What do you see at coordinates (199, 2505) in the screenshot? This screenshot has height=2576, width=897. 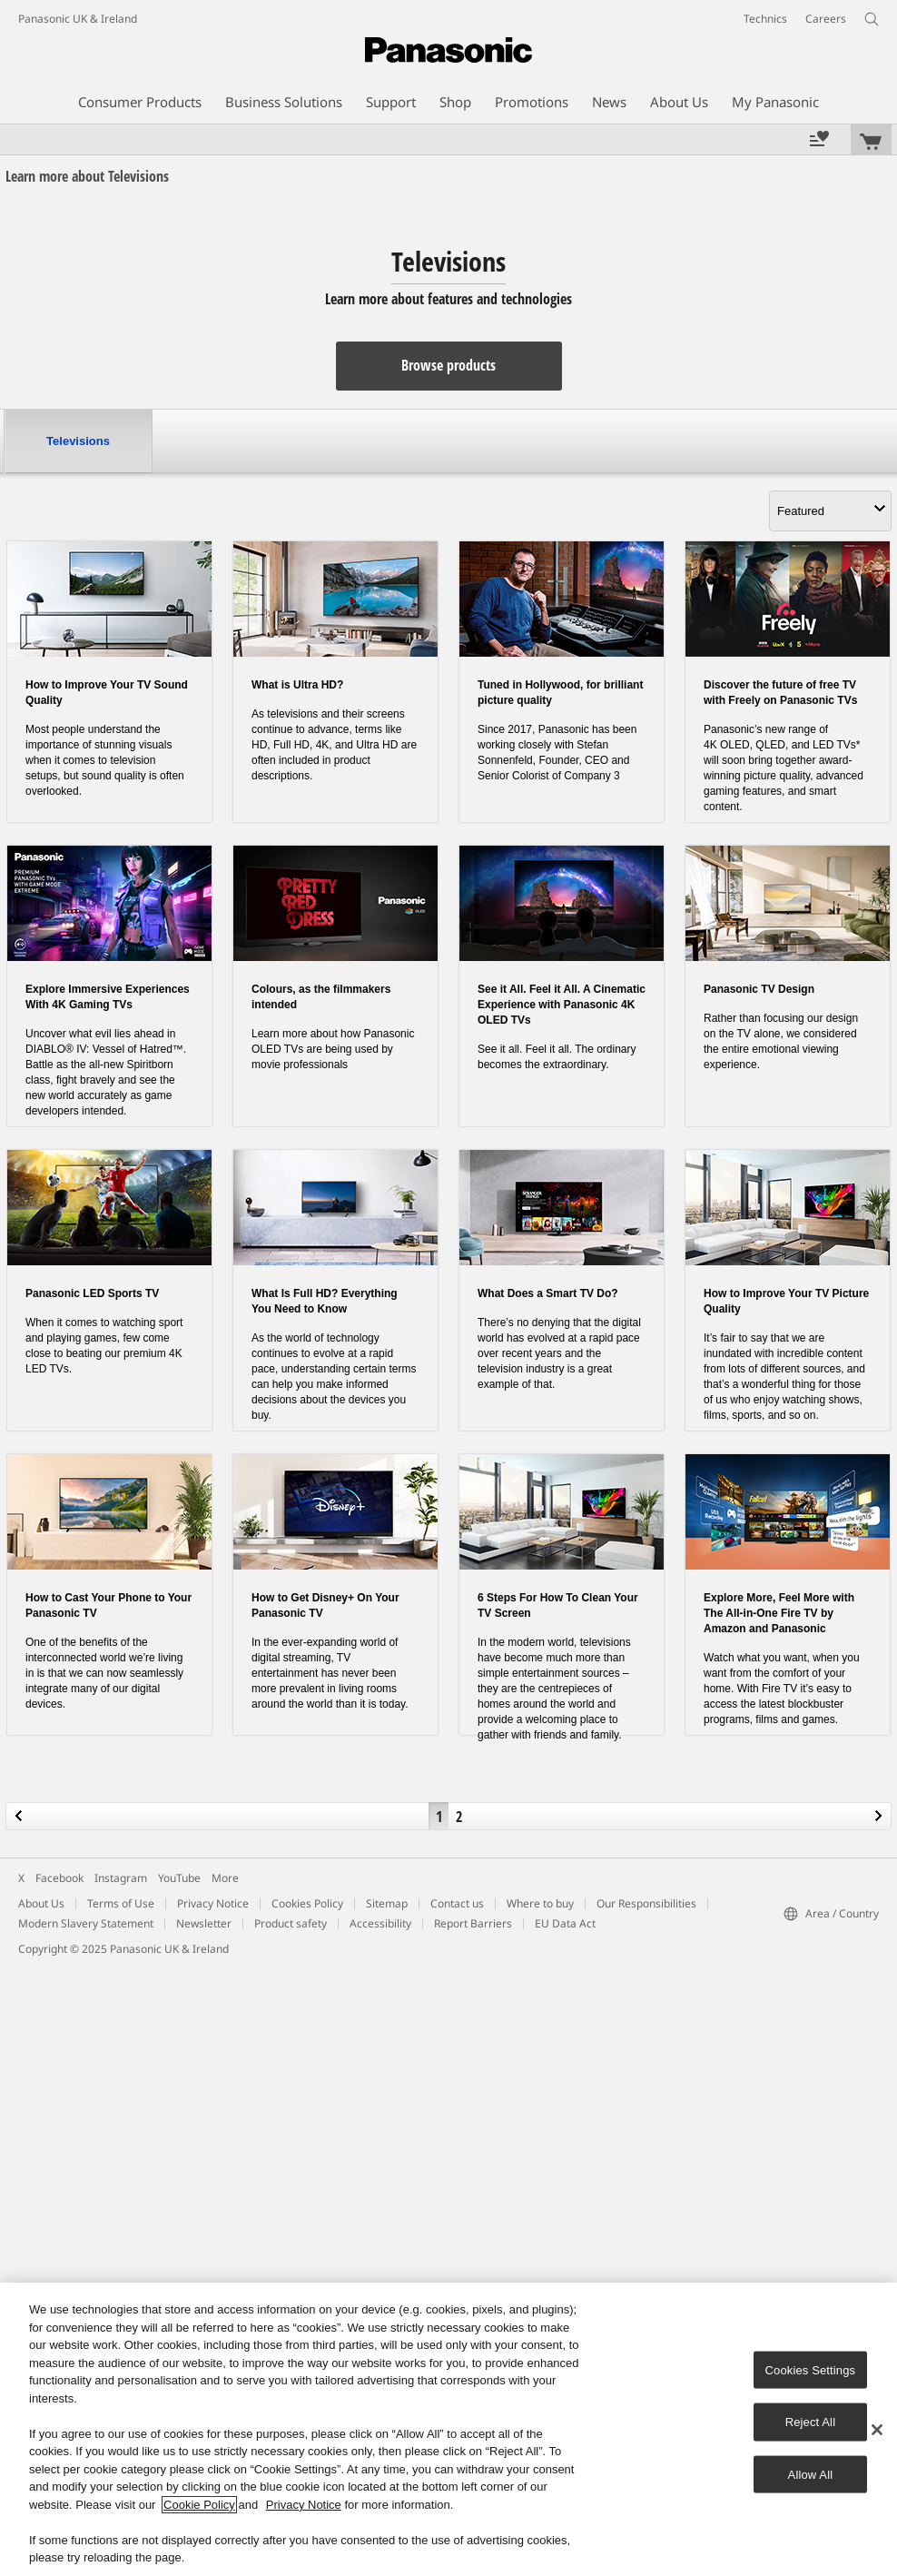 I see `Cookie Policy` at bounding box center [199, 2505].